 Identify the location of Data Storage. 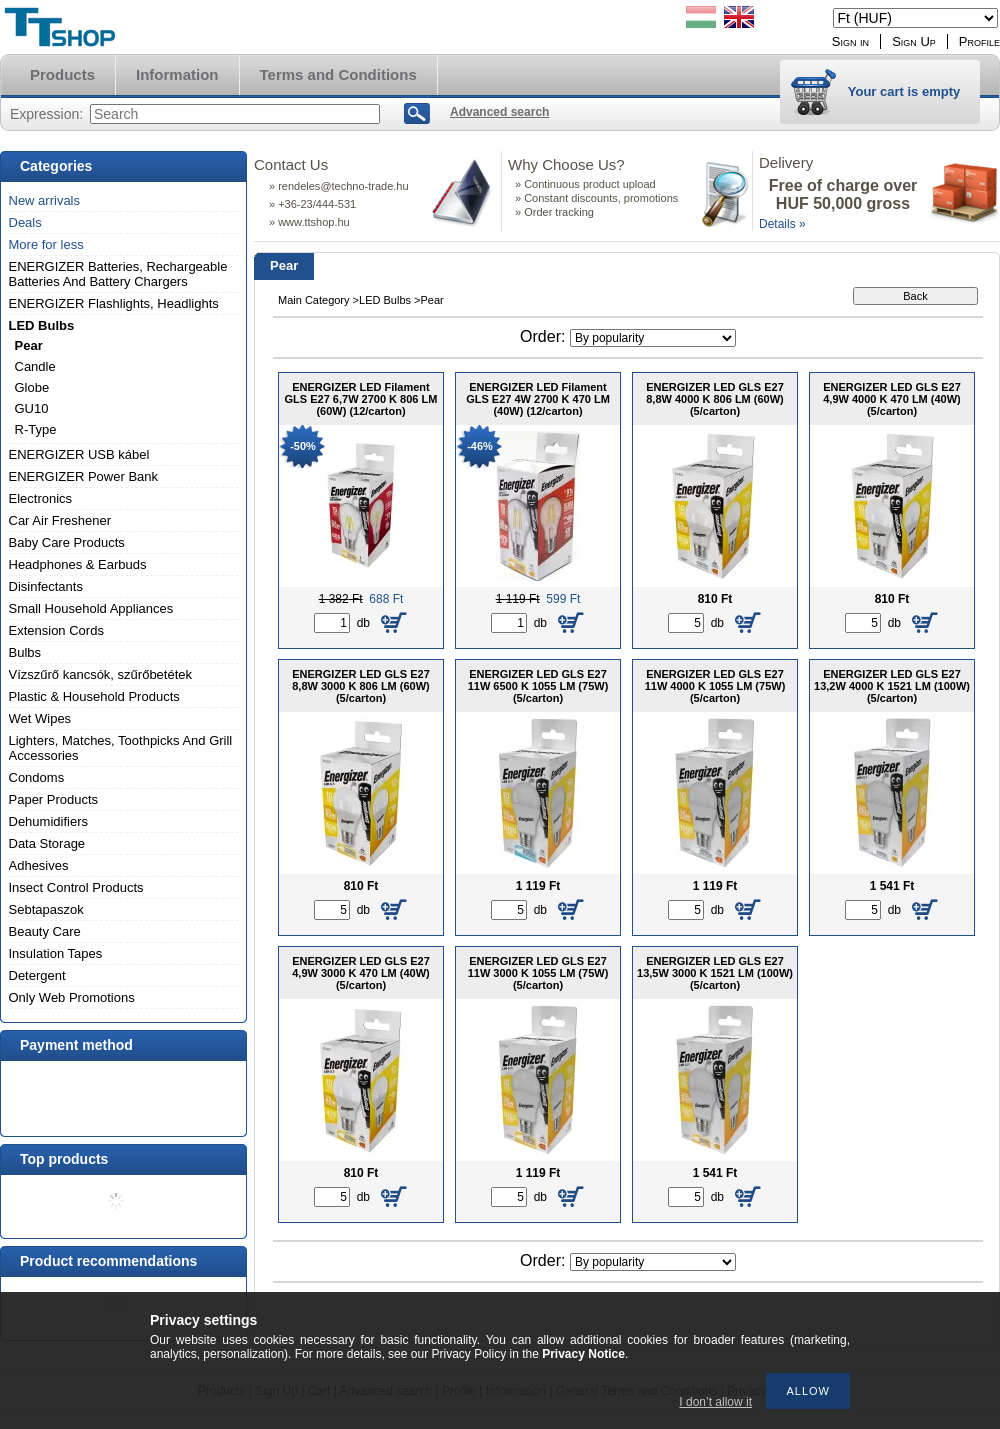
(47, 843).